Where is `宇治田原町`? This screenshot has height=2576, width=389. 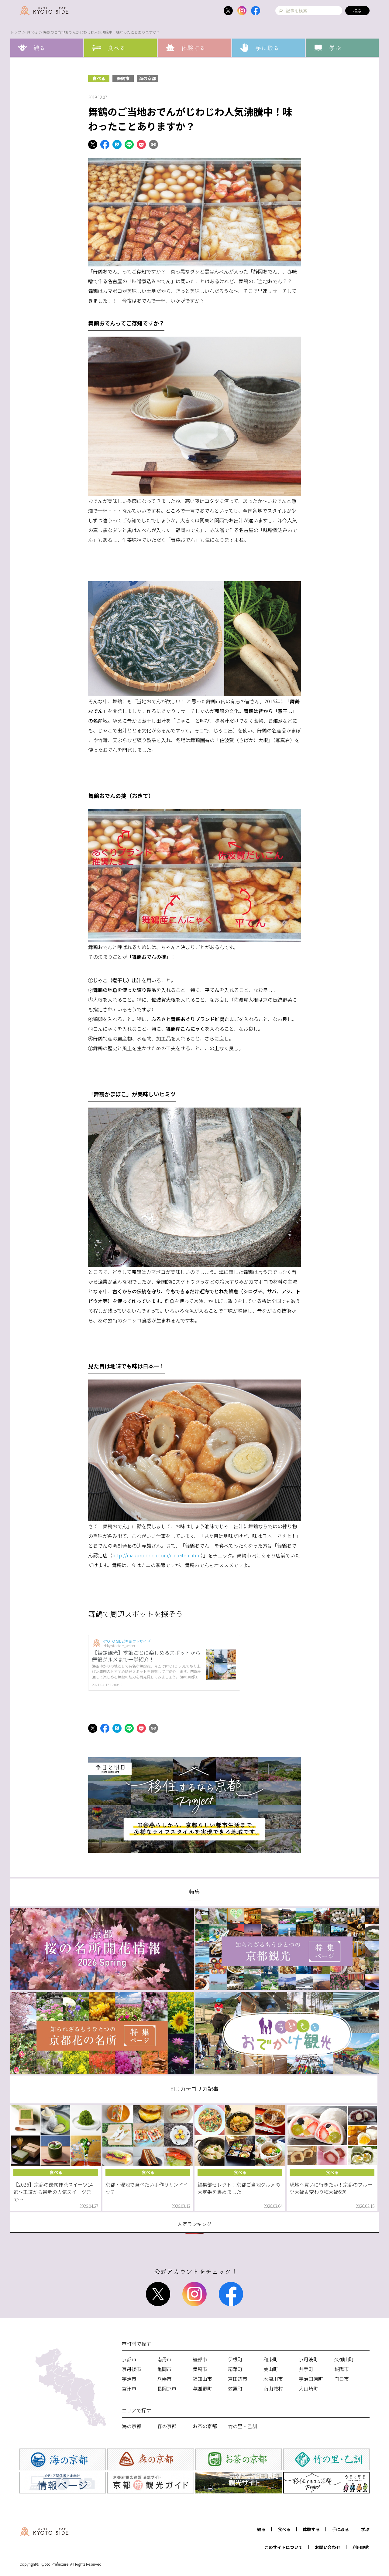 宇治田原町 is located at coordinates (311, 2378).